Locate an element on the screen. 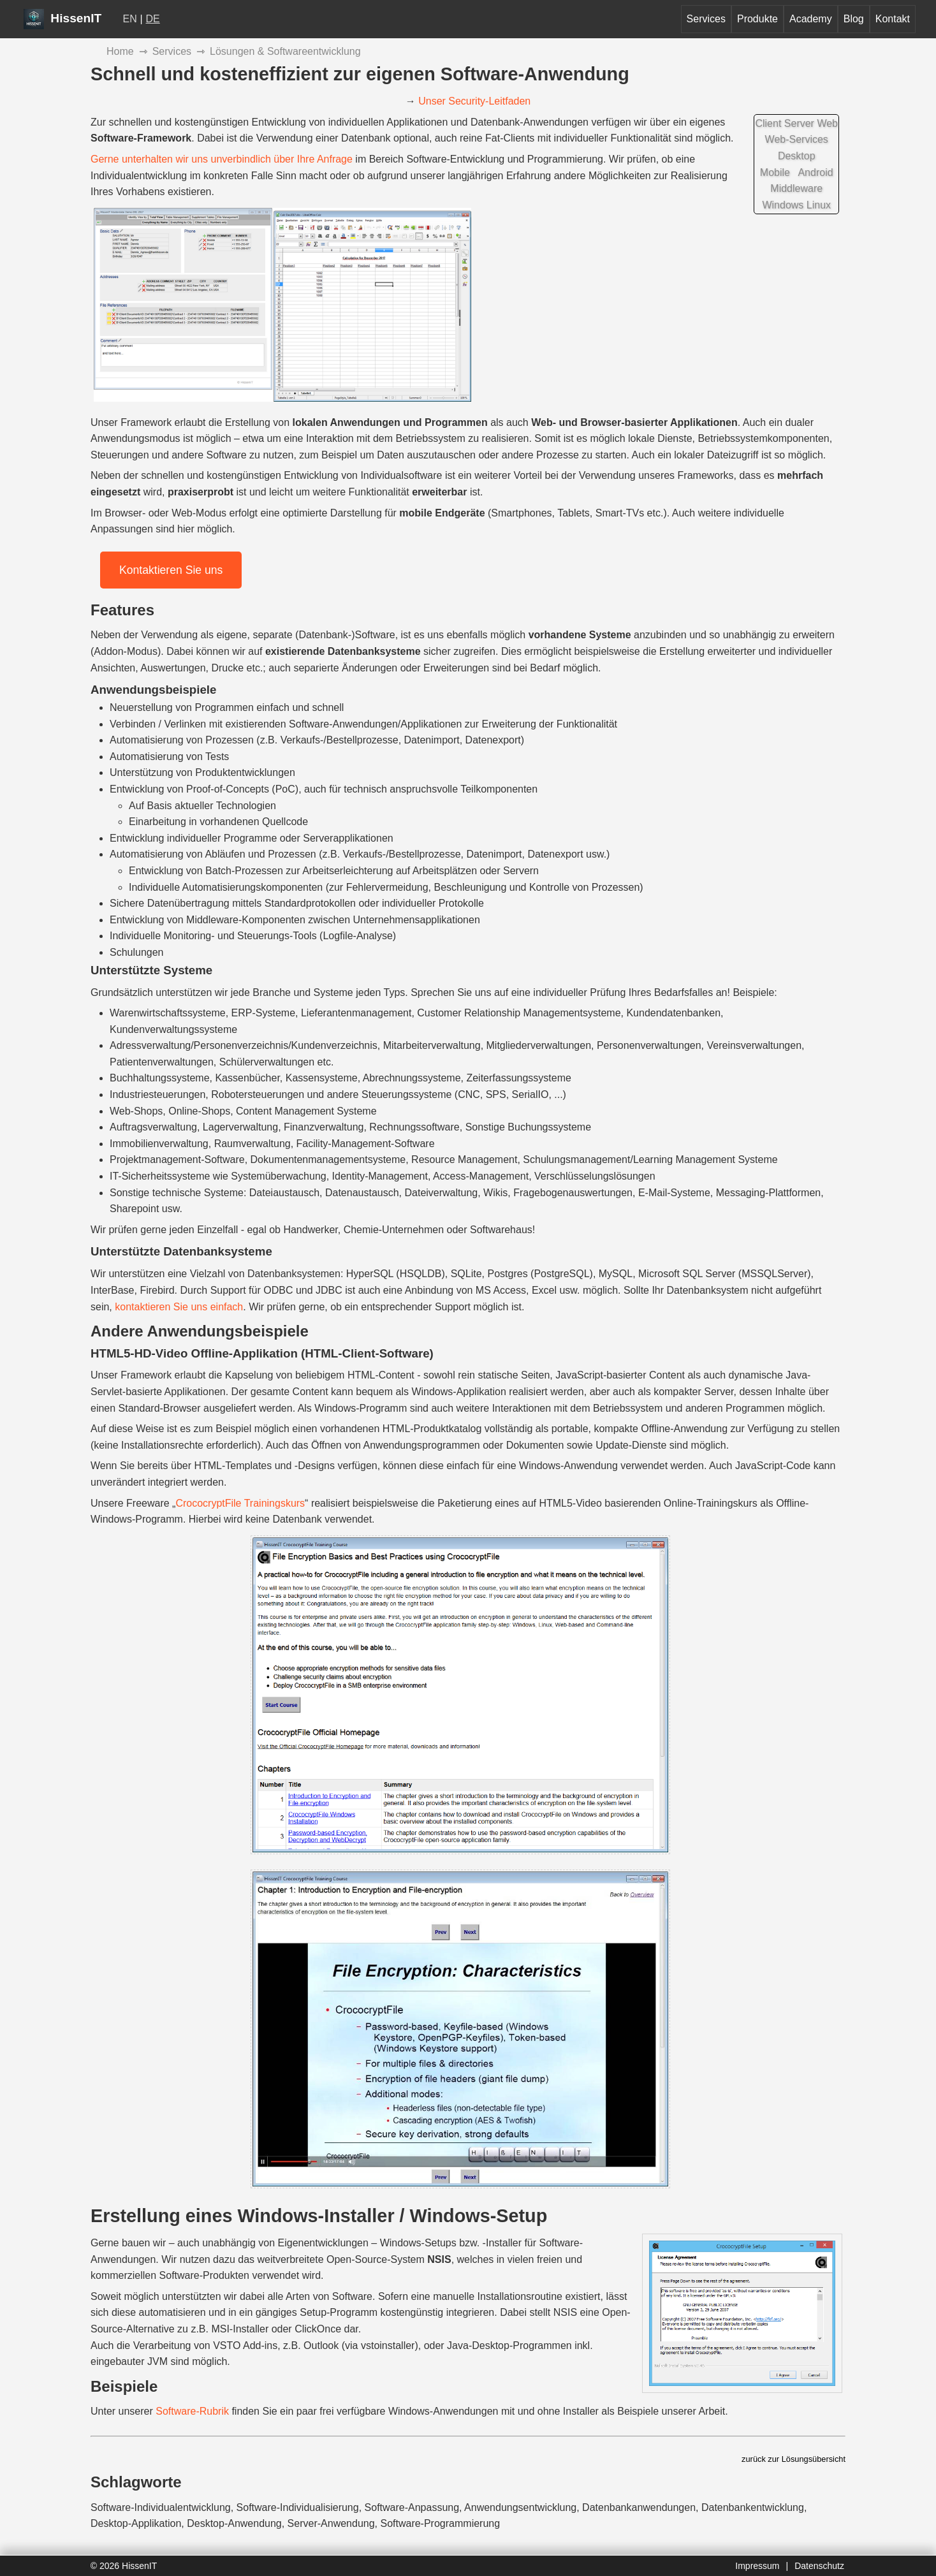  CrococryptFile Trainingskurs is located at coordinates (240, 1503).